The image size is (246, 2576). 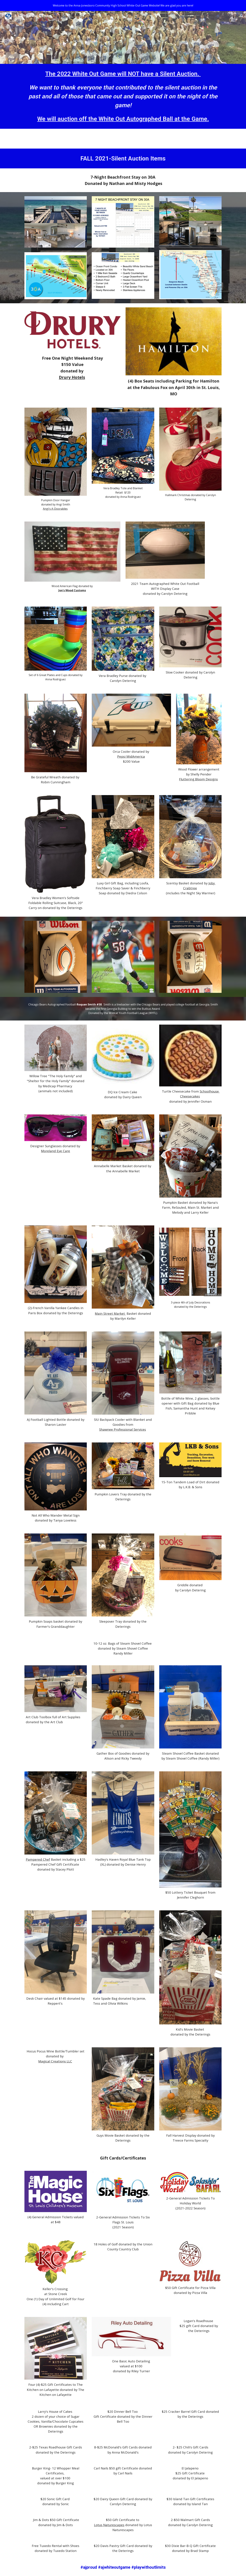 What do you see at coordinates (55, 509) in the screenshot?
I see `Angi's A-Doorables` at bounding box center [55, 509].